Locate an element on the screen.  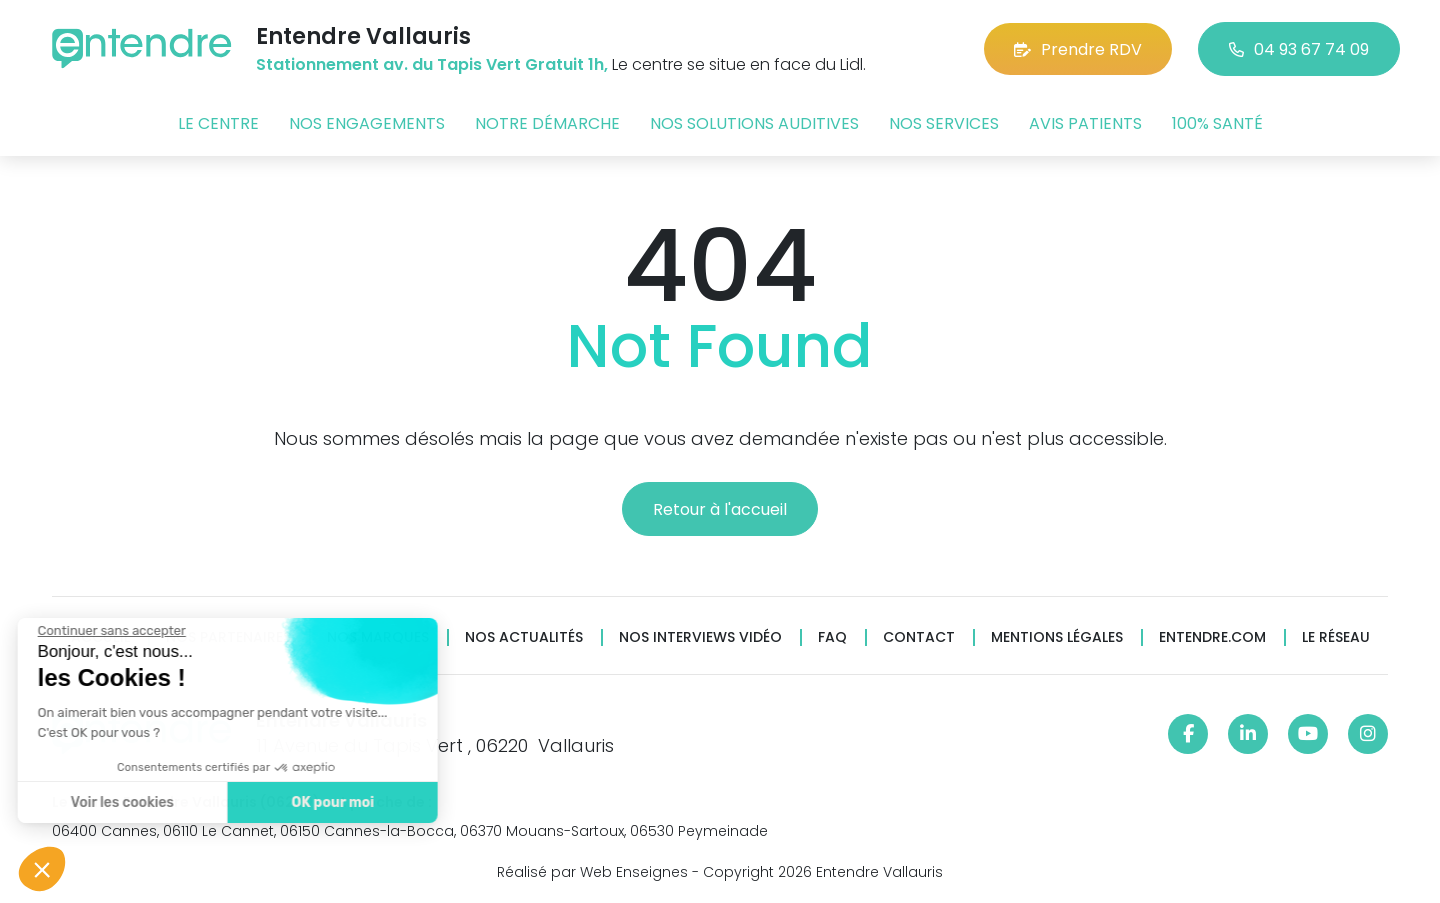
Nos interviews vidéo is located at coordinates (700, 637).